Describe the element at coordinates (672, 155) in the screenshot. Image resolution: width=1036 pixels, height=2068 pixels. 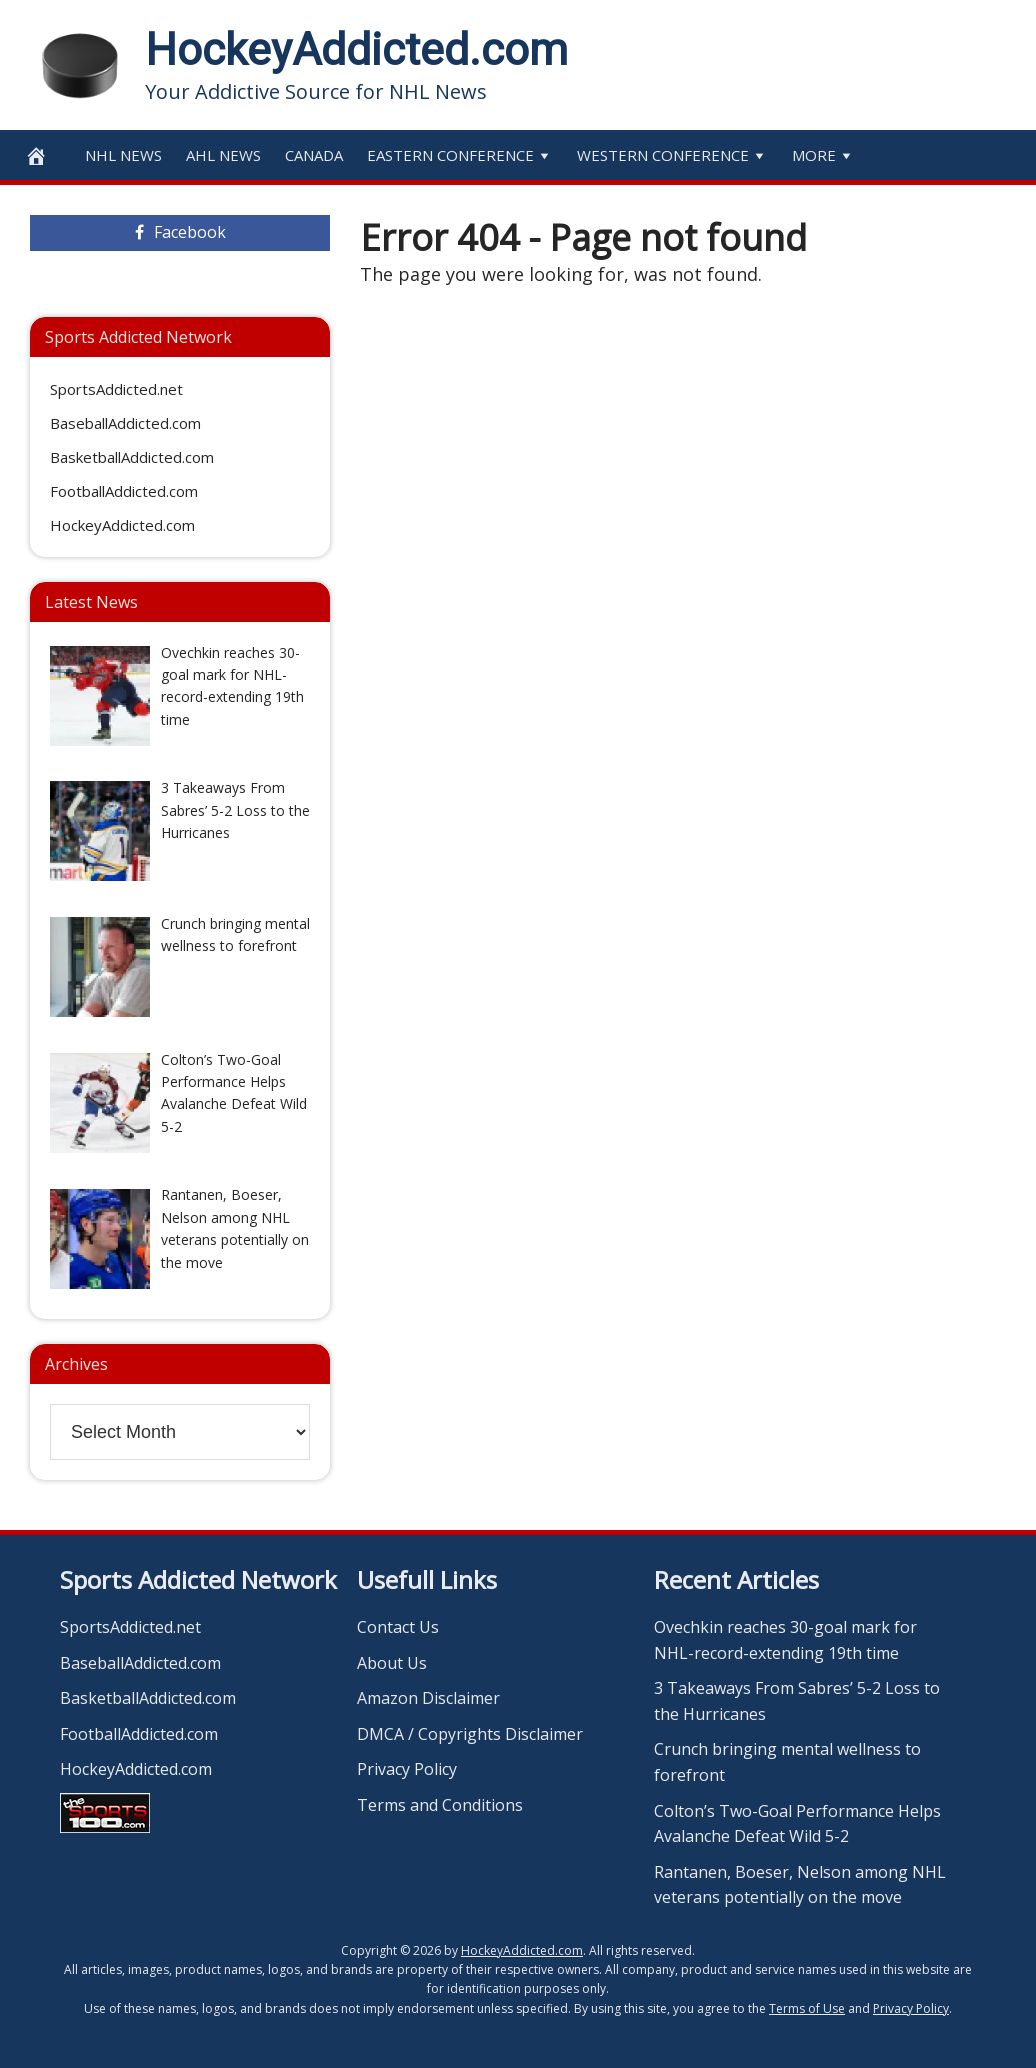
I see `Western Conference` at that location.